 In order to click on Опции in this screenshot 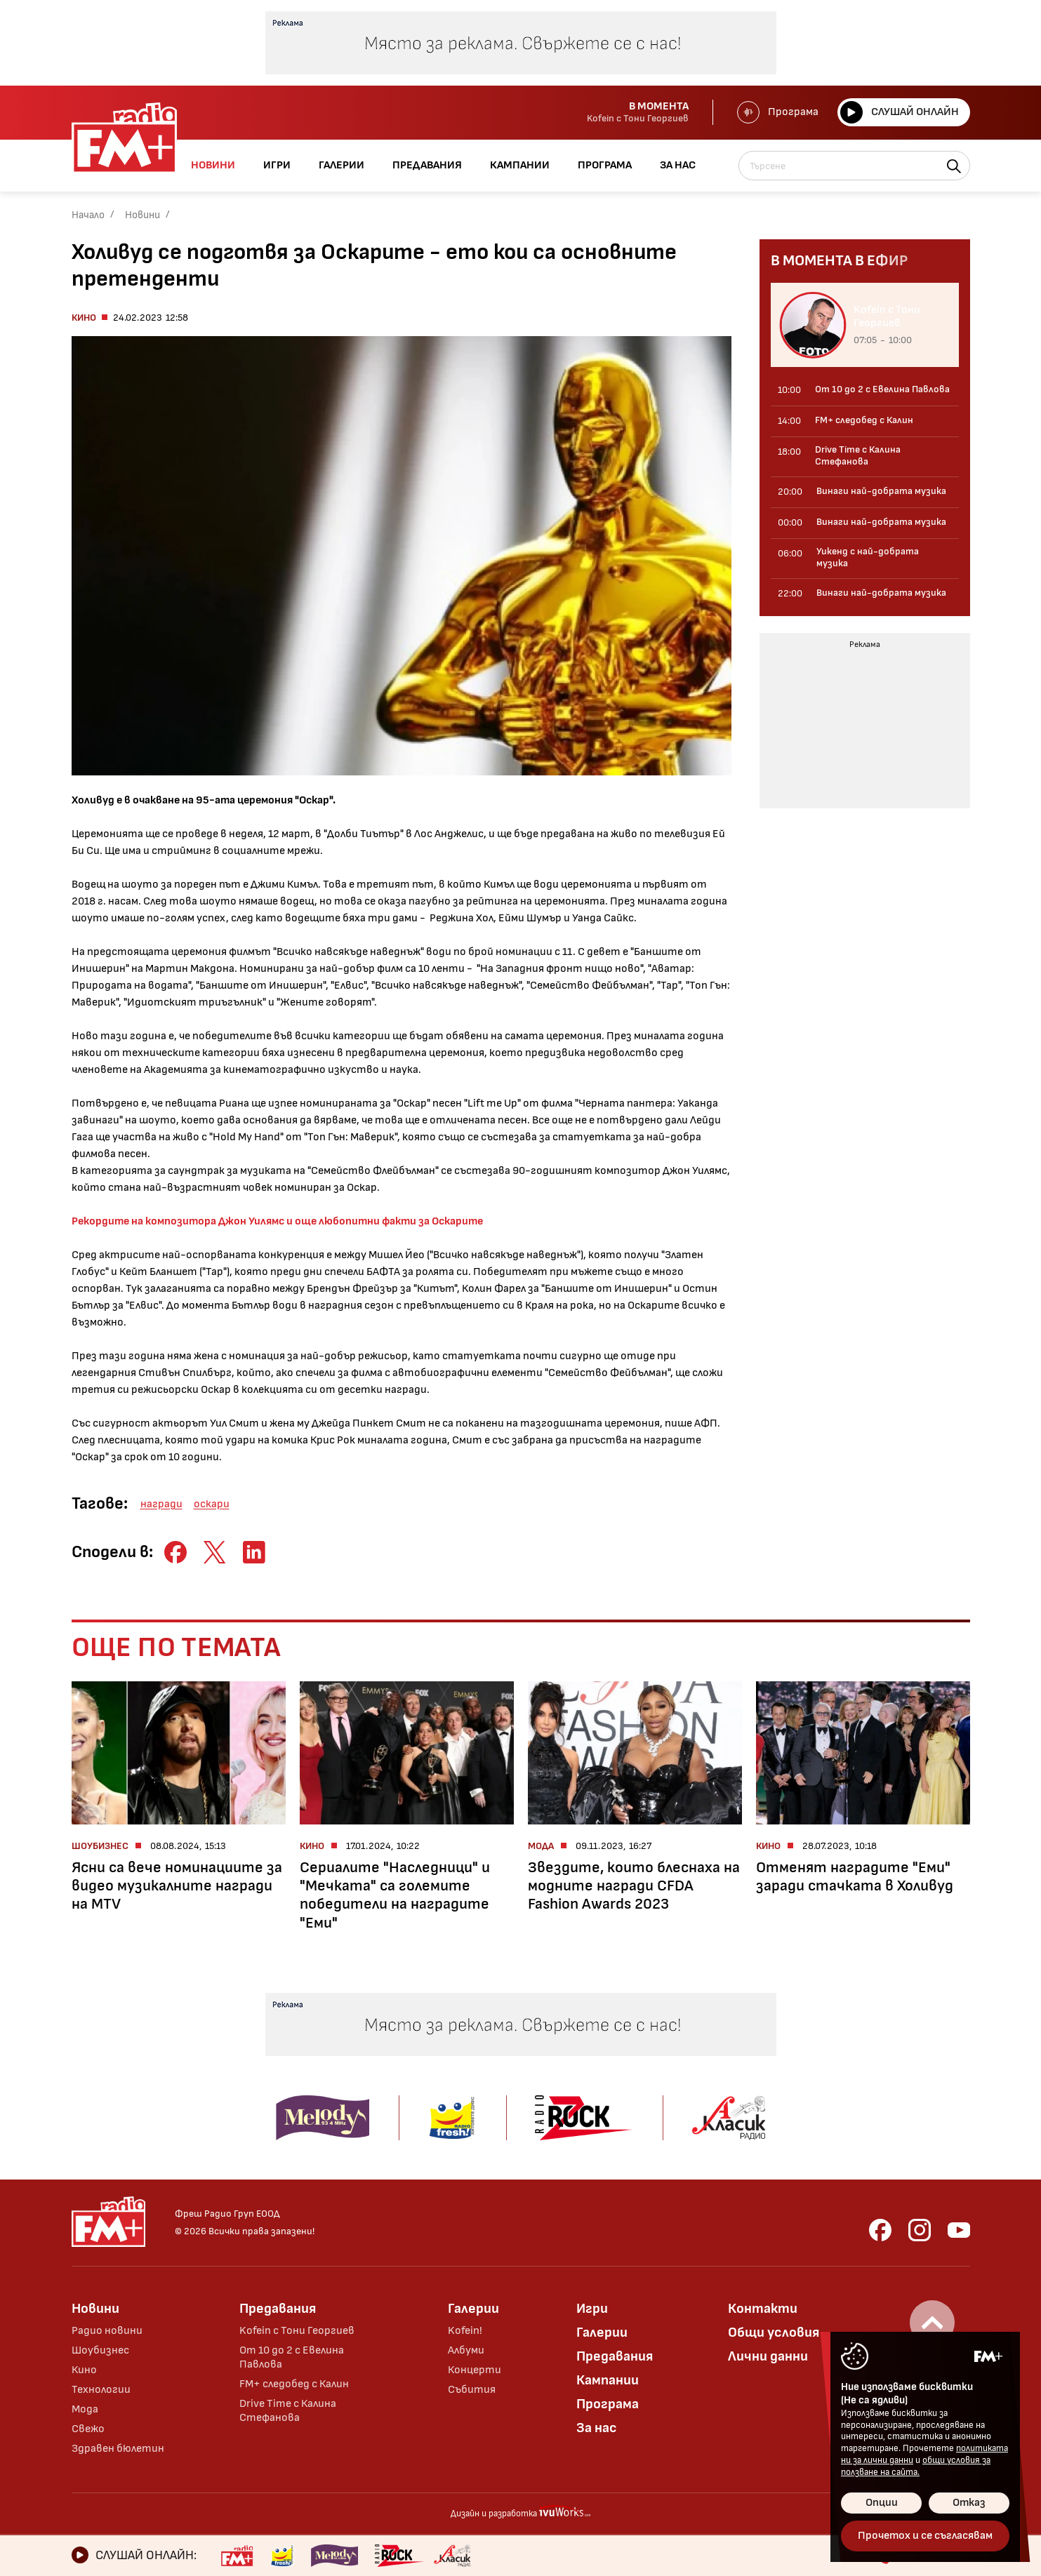, I will do `click(882, 2502)`.